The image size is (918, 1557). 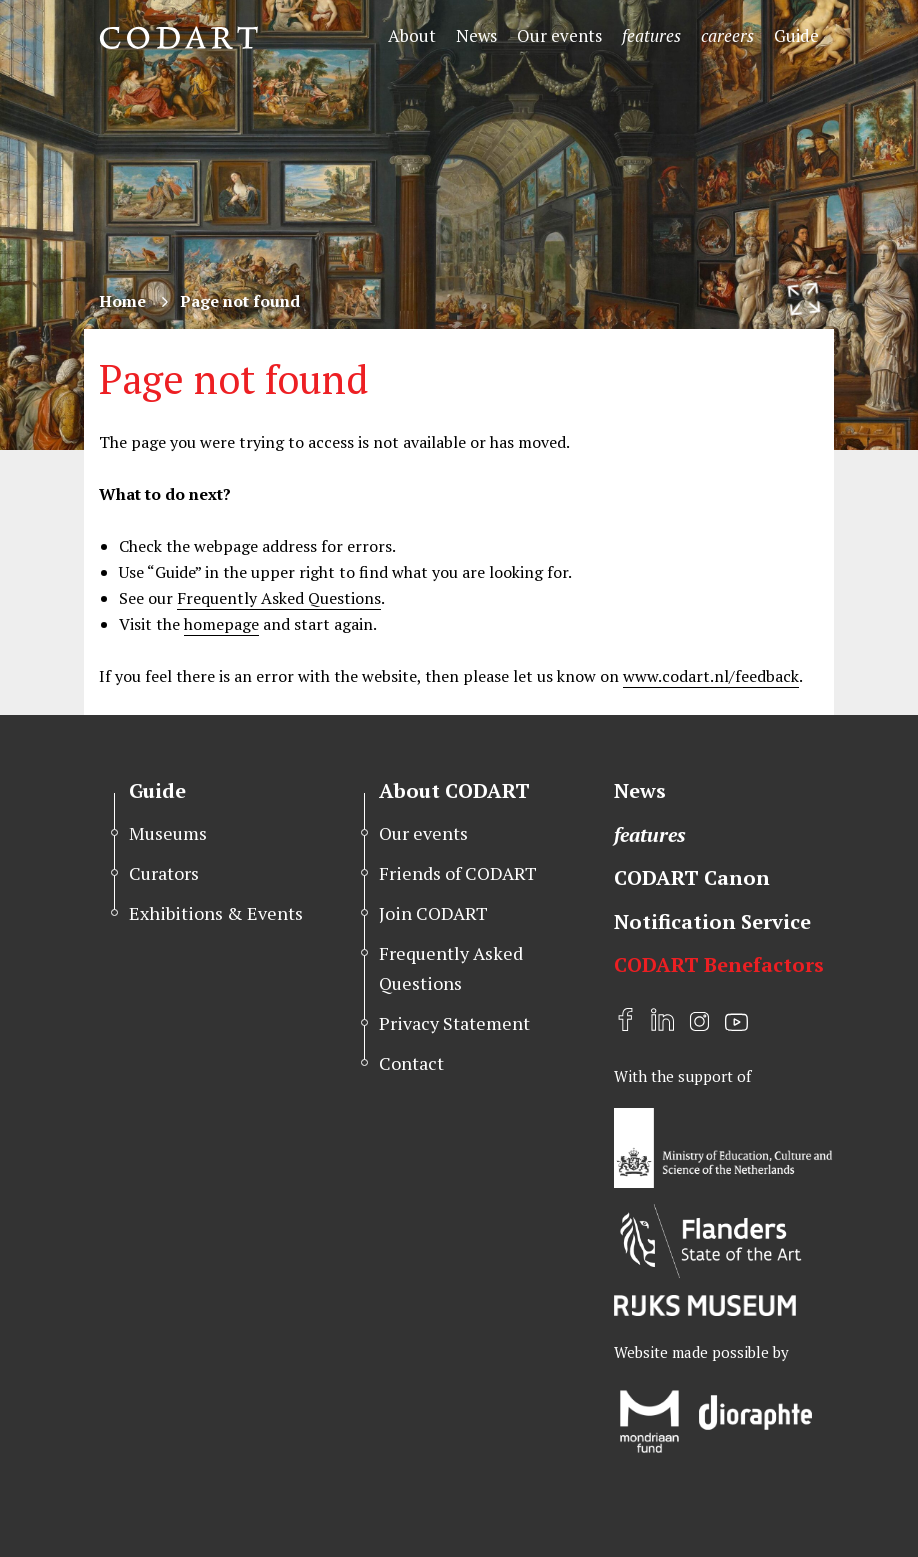 What do you see at coordinates (122, 301) in the screenshot?
I see `Home` at bounding box center [122, 301].